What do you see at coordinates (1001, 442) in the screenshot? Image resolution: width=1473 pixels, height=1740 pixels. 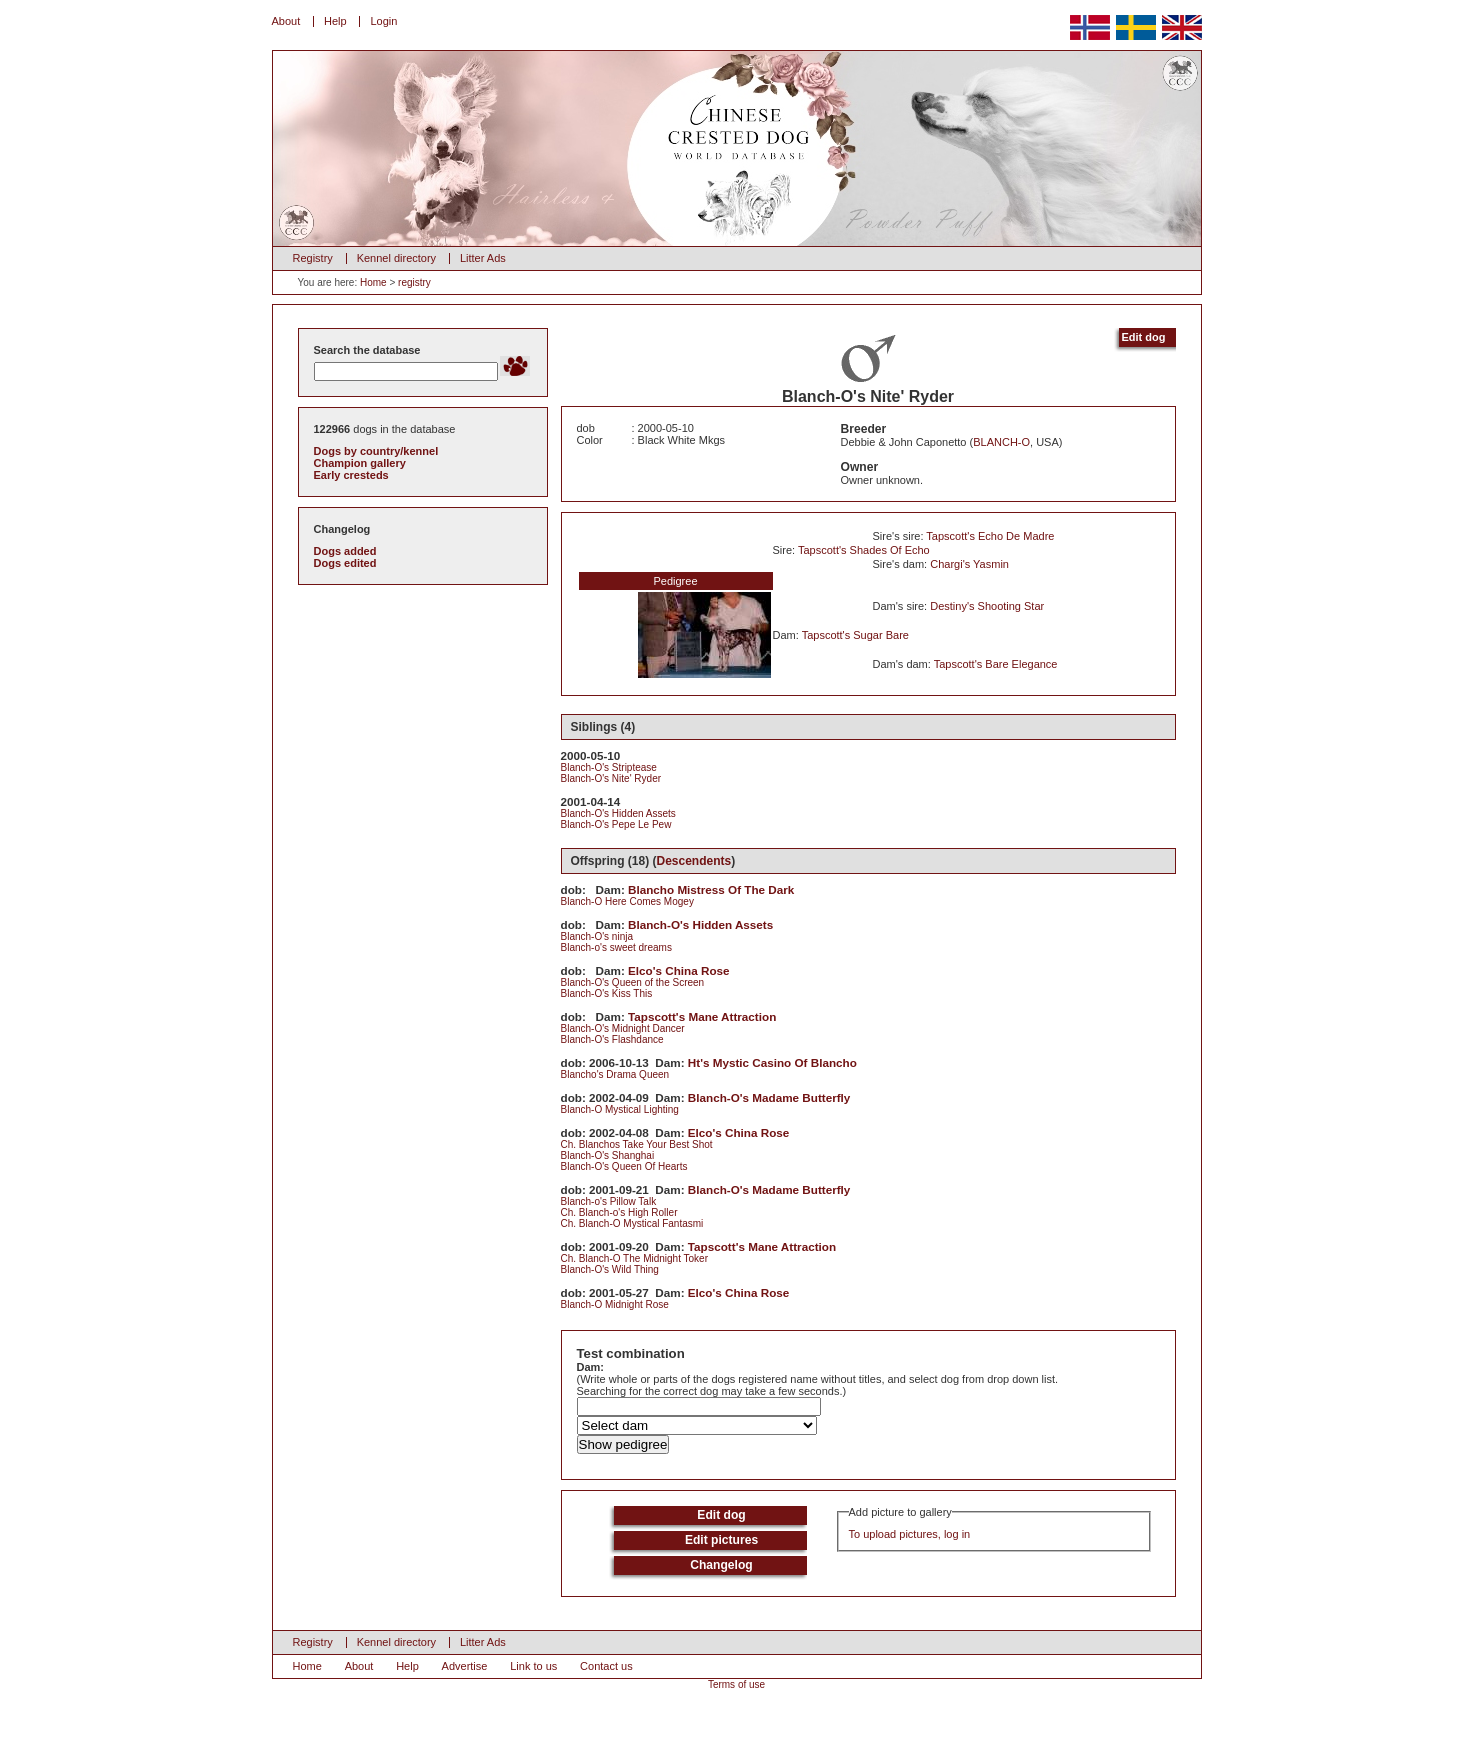 I see `BLANCH-O` at bounding box center [1001, 442].